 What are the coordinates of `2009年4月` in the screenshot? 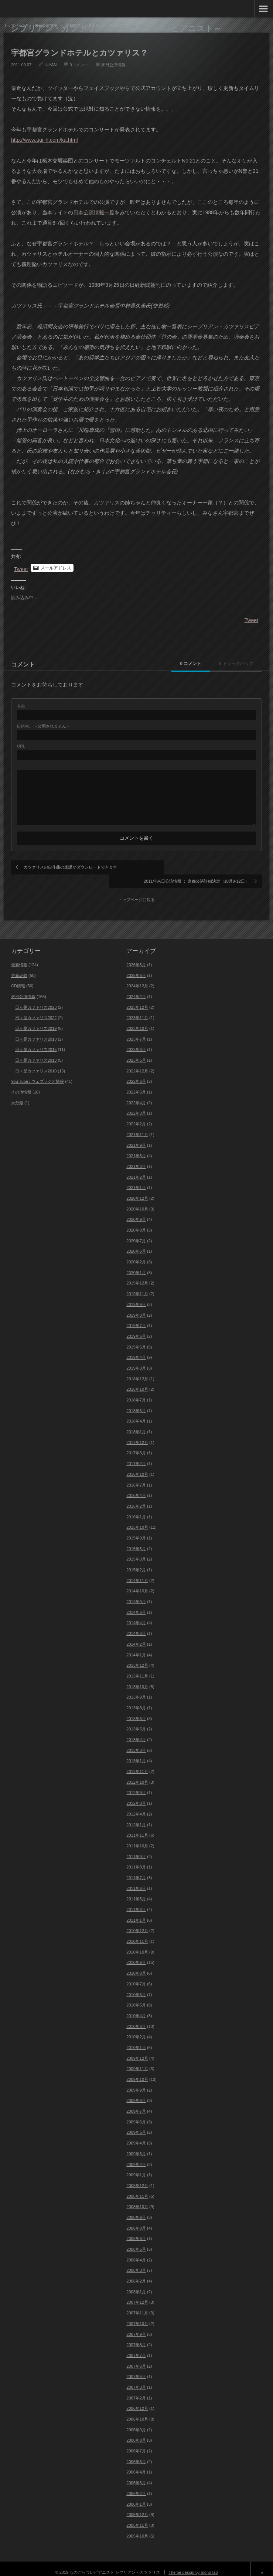 It's located at (136, 2135).